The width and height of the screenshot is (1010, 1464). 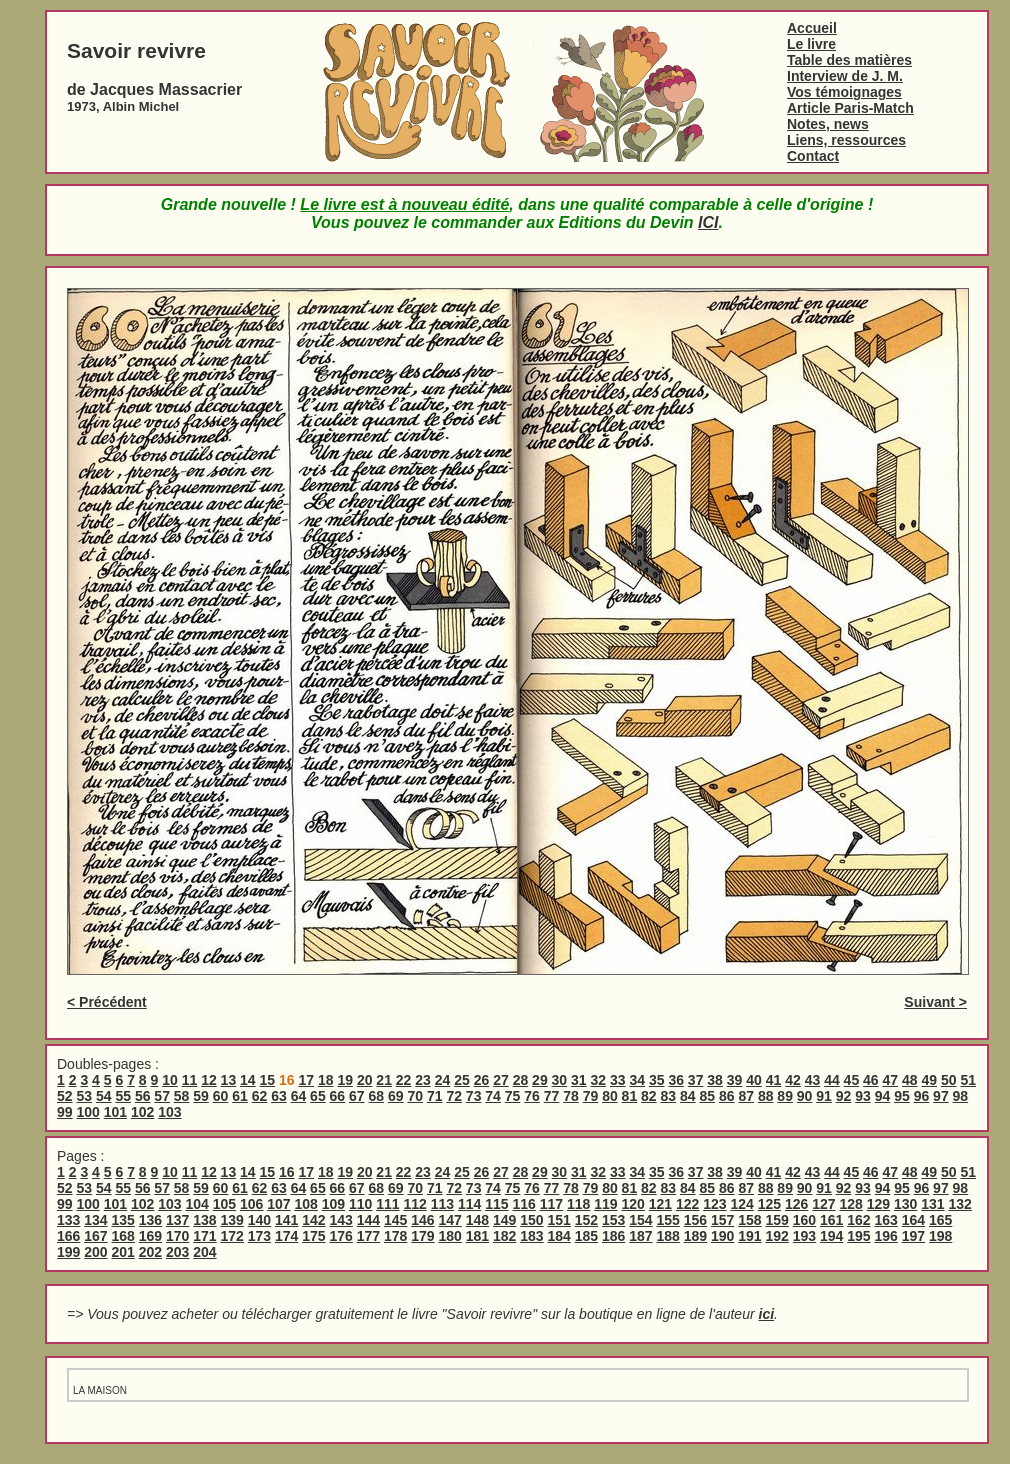 What do you see at coordinates (477, 1236) in the screenshot?
I see `181` at bounding box center [477, 1236].